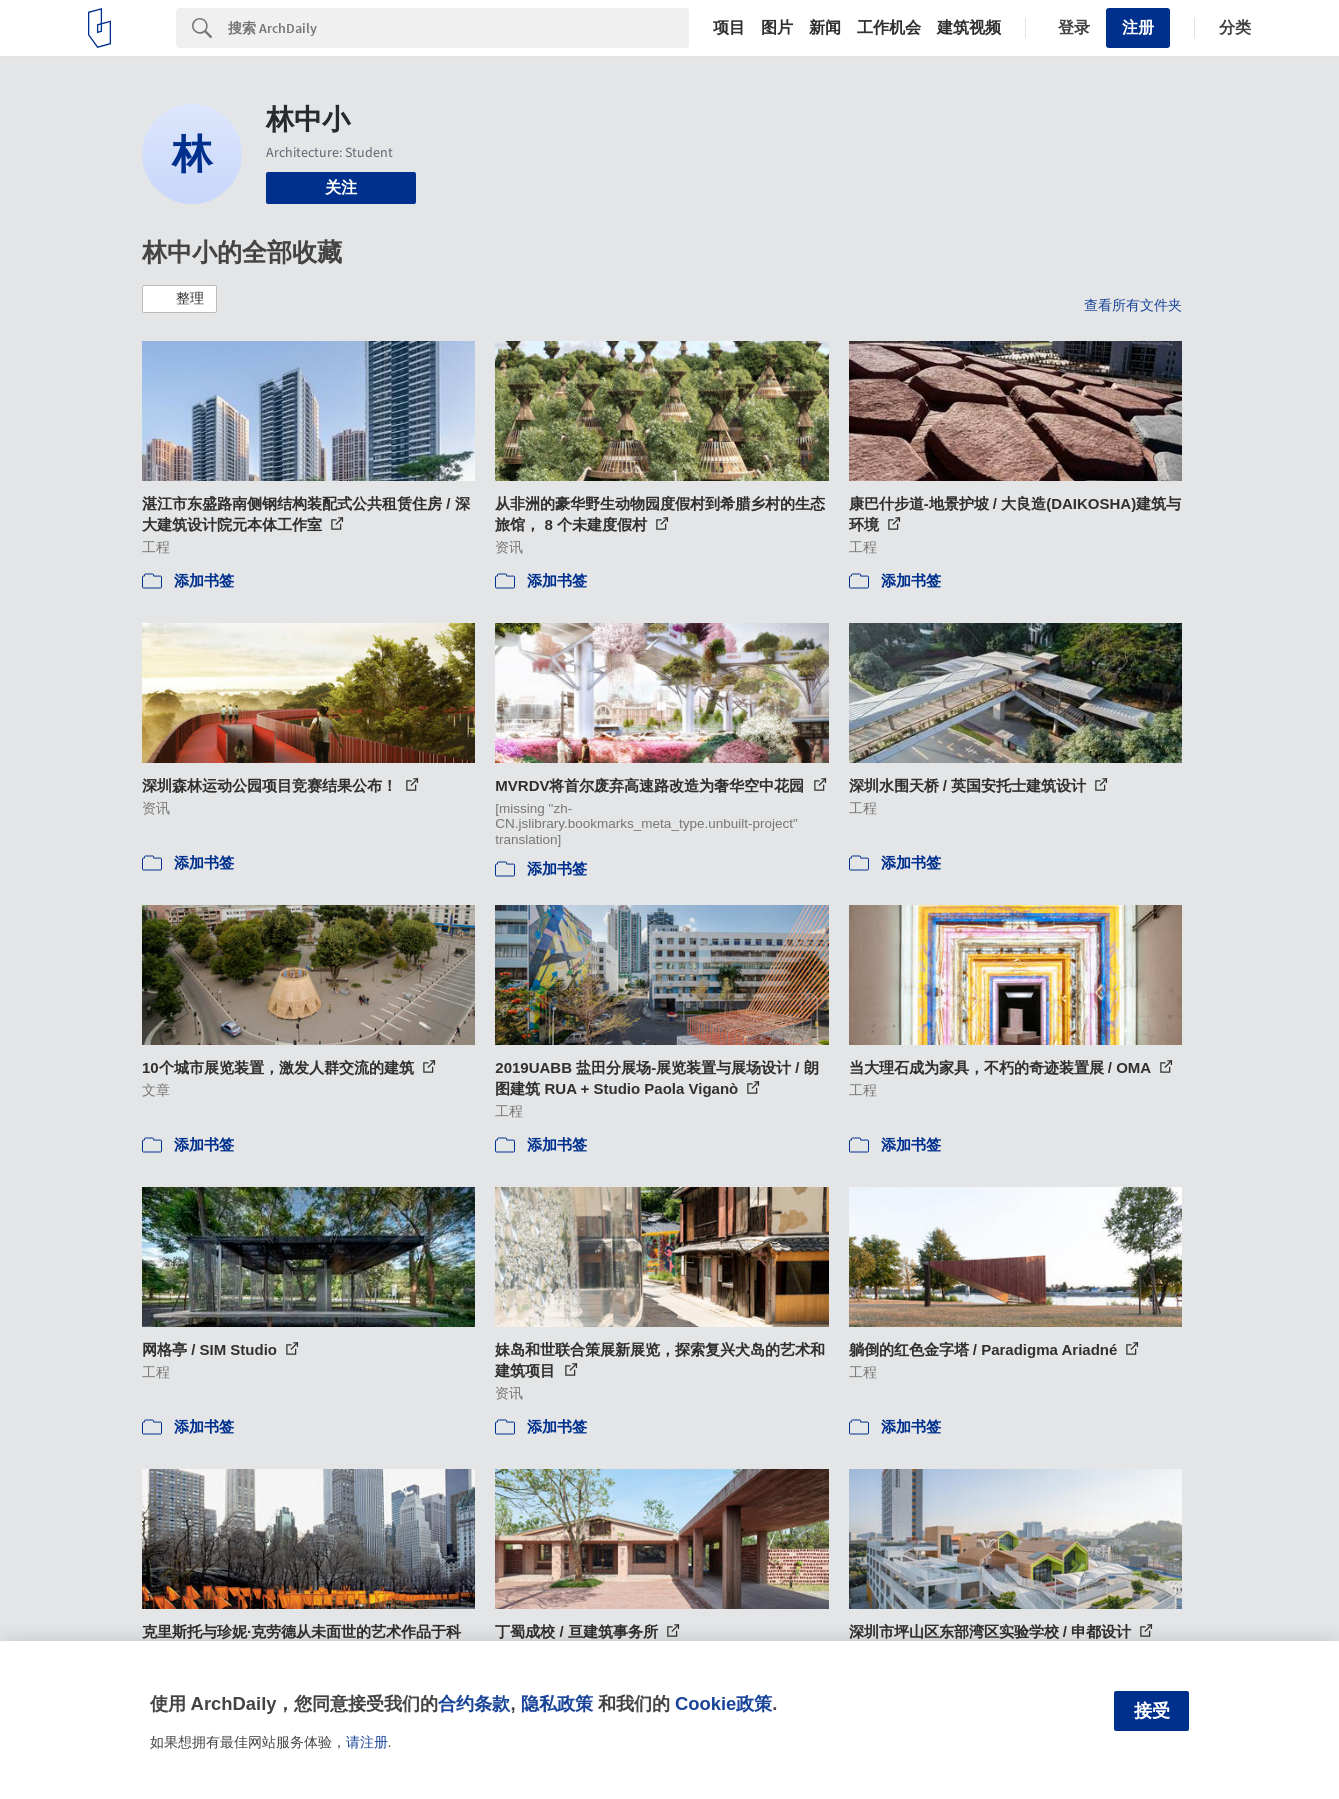 The image size is (1339, 1799). I want to click on 注册, so click(1138, 27).